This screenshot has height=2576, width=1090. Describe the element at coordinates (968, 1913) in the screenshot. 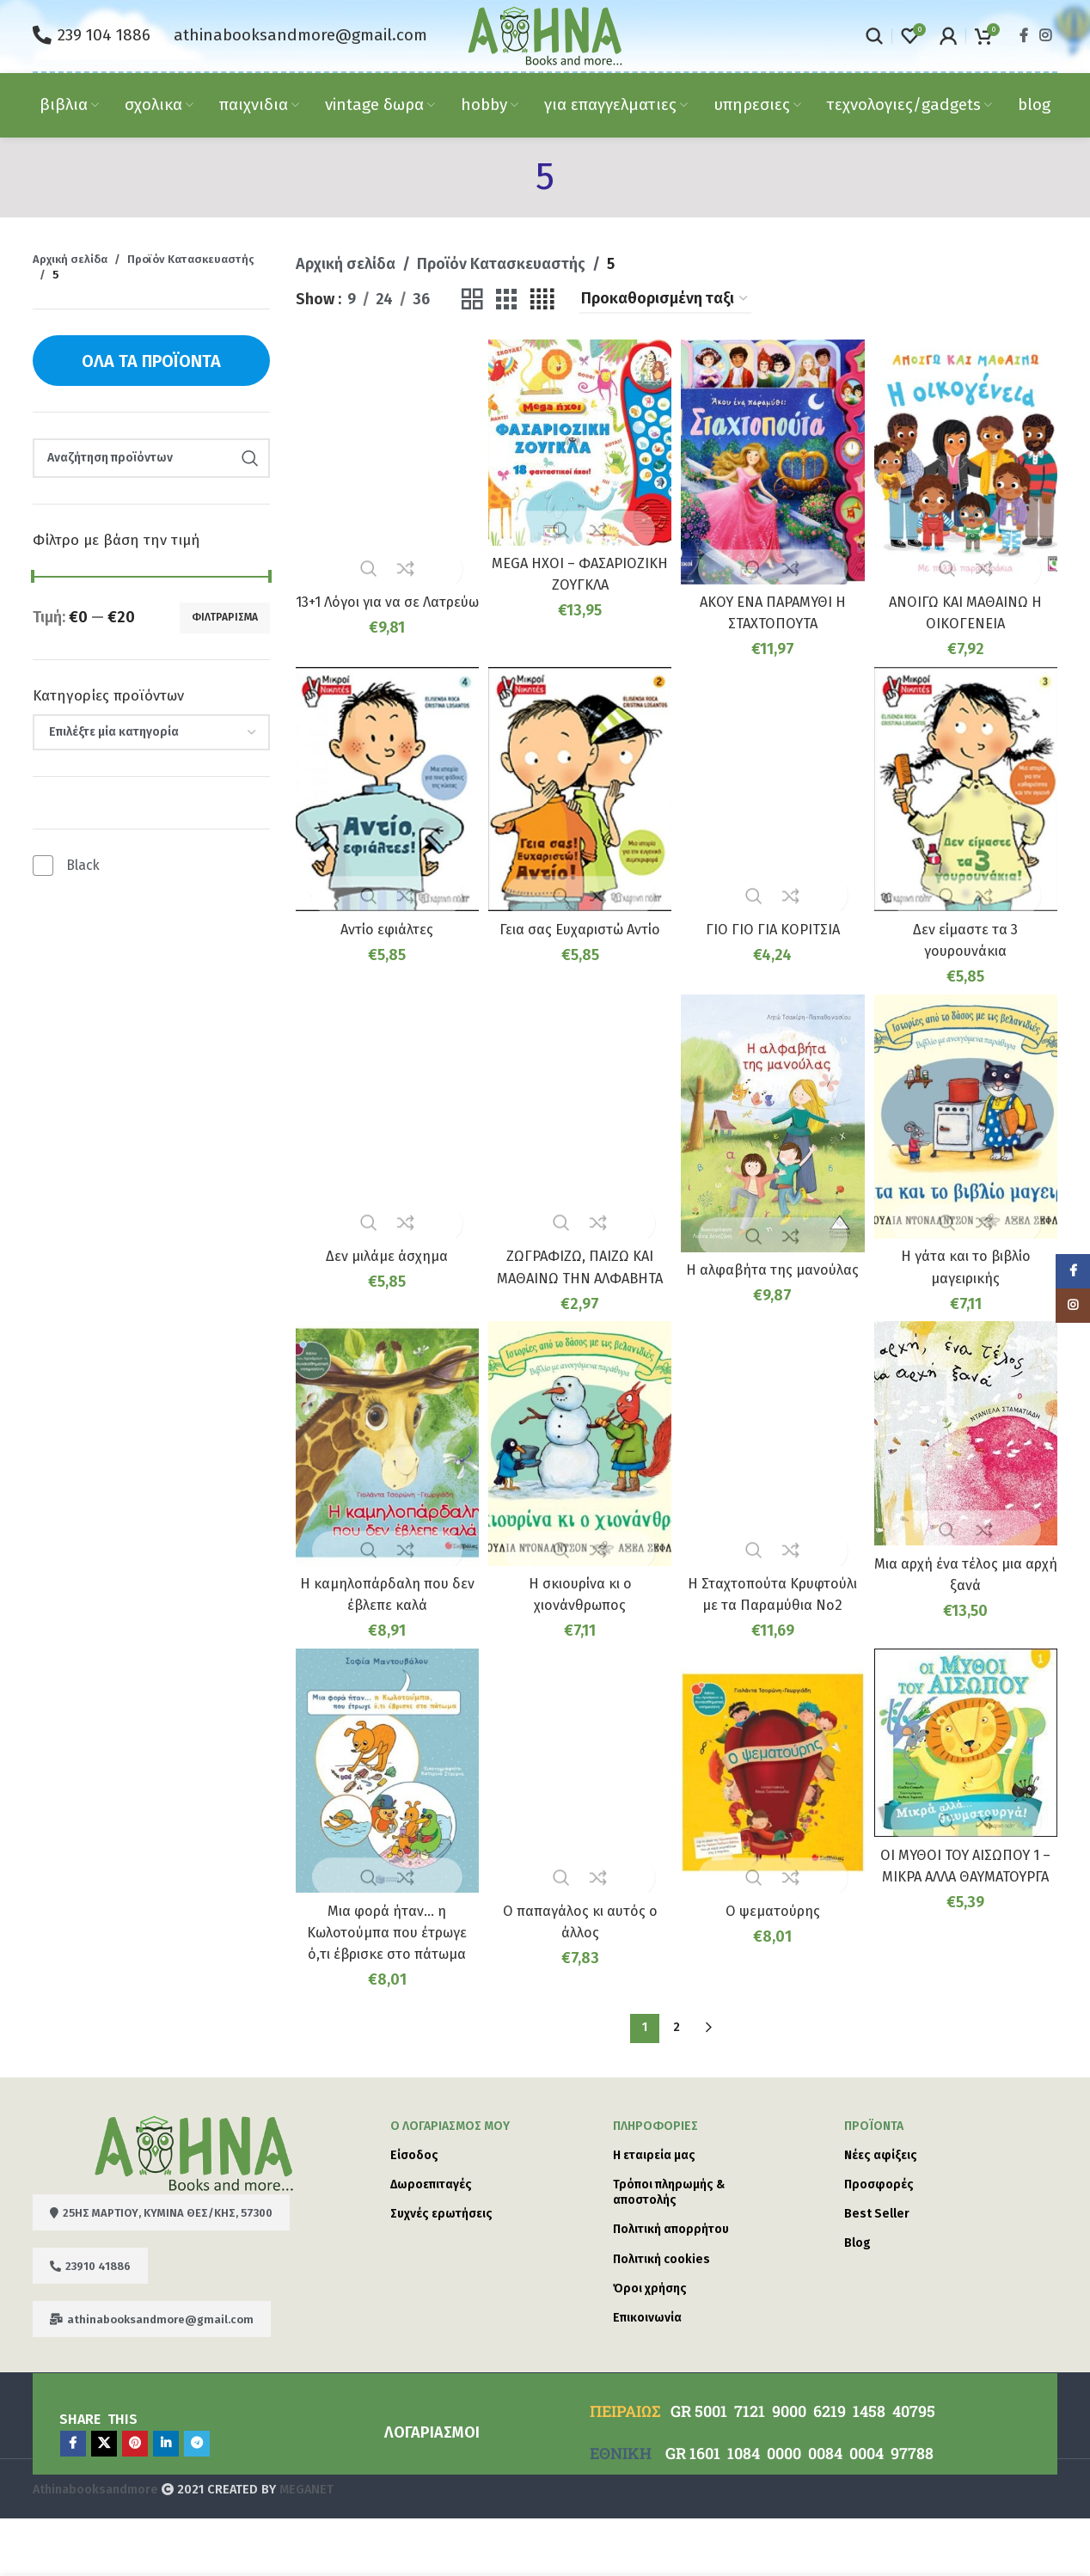

I see `ΟΙ ΜΥΘΟΙ ΤΟΥ ΑΙΣΩΠΟΥ 1 – ΜΙΚΡΑ ΑΛΛΑ ΘΑΥΜΑΤΟΥΡΓΑ` at that location.